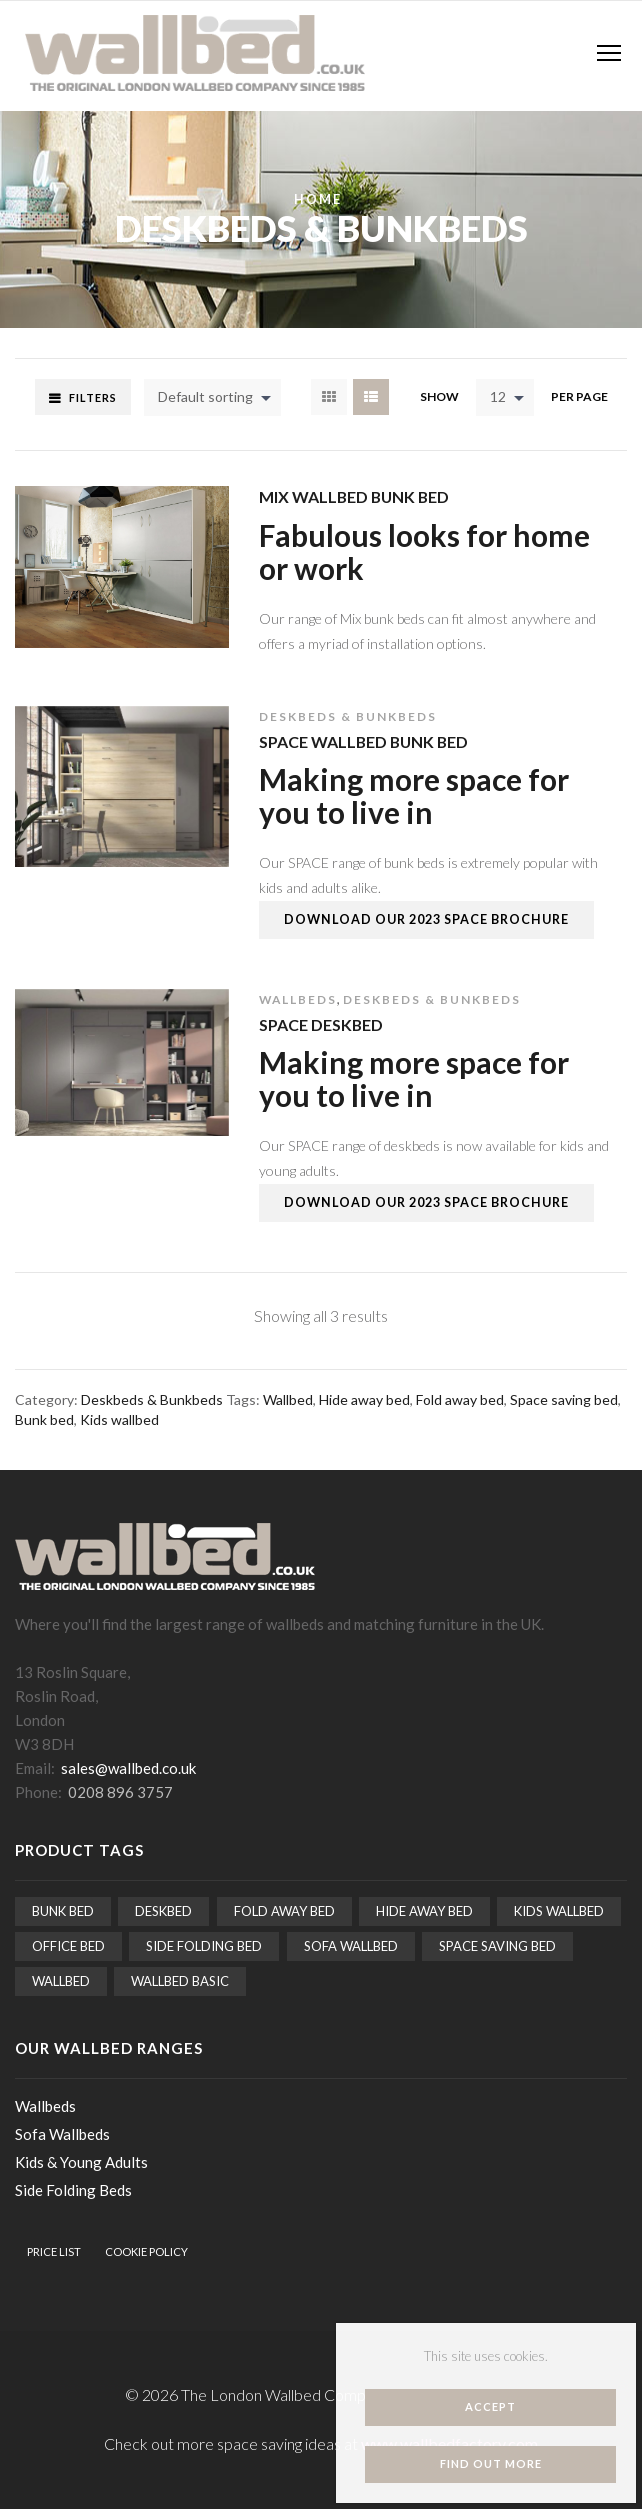 This screenshot has height=2509, width=642. Describe the element at coordinates (204, 1946) in the screenshot. I see `Side folding bed [Side folding bed (2 items)]` at that location.